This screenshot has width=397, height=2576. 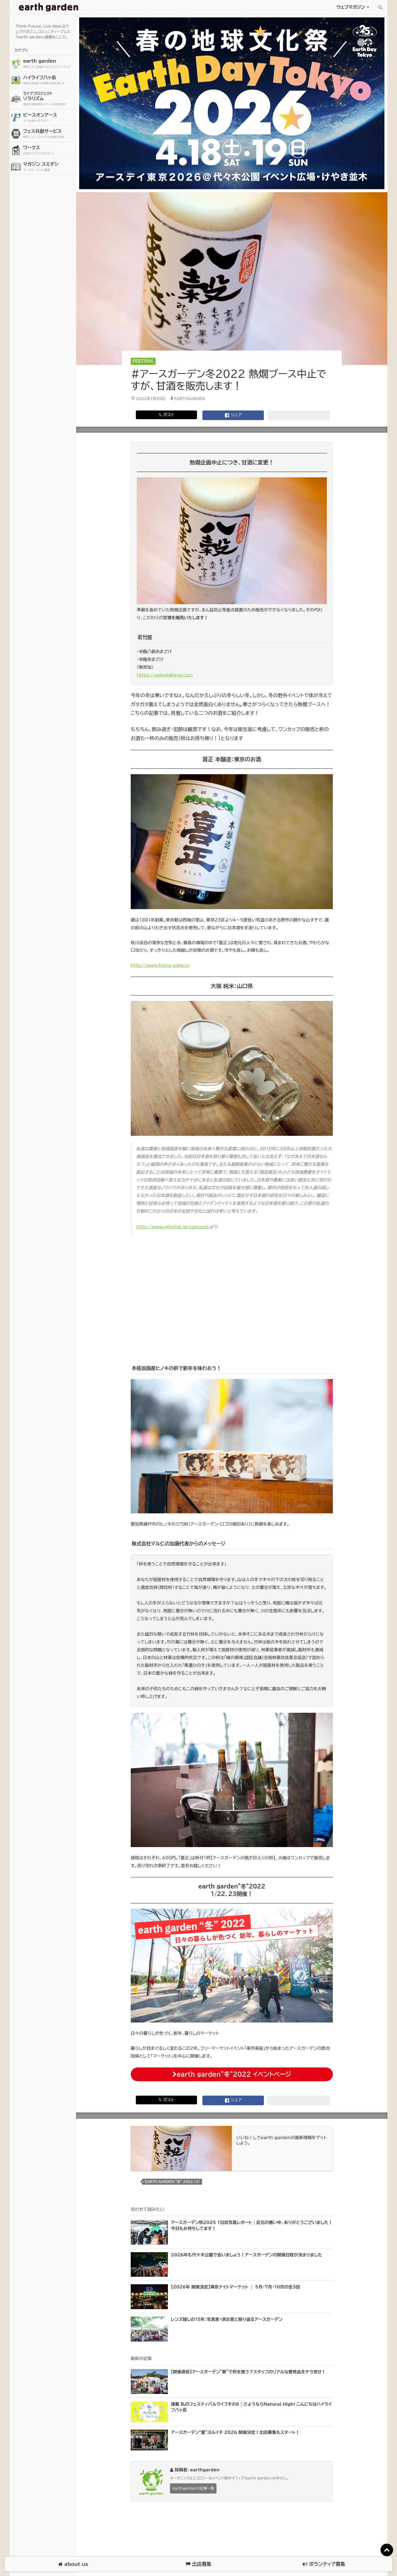 What do you see at coordinates (49, 167) in the screenshot?
I see `マガジン スミダシ` at bounding box center [49, 167].